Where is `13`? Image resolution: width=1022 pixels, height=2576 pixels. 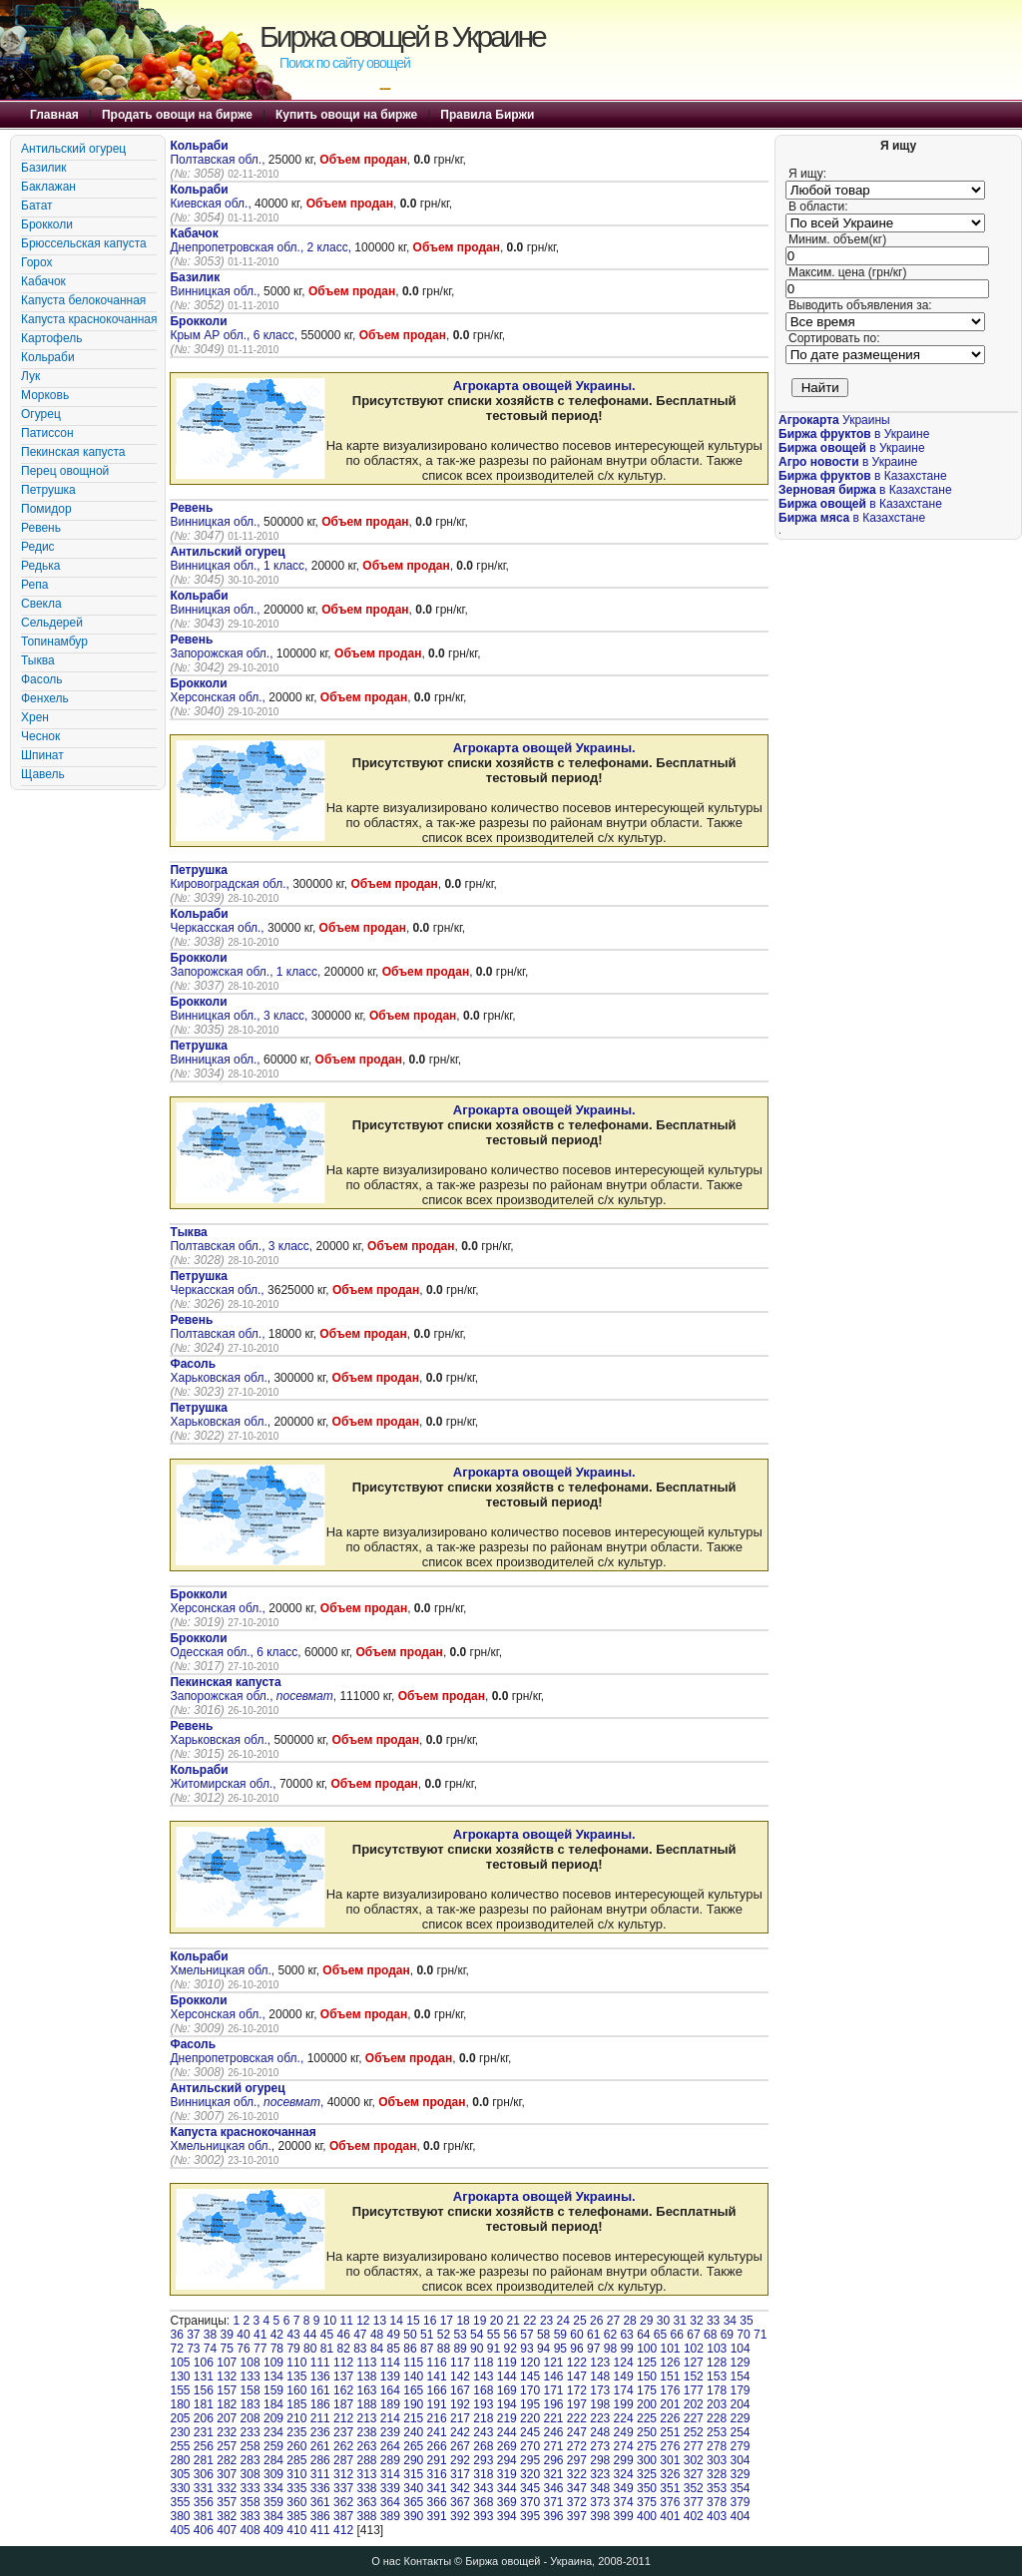 13 is located at coordinates (379, 2321).